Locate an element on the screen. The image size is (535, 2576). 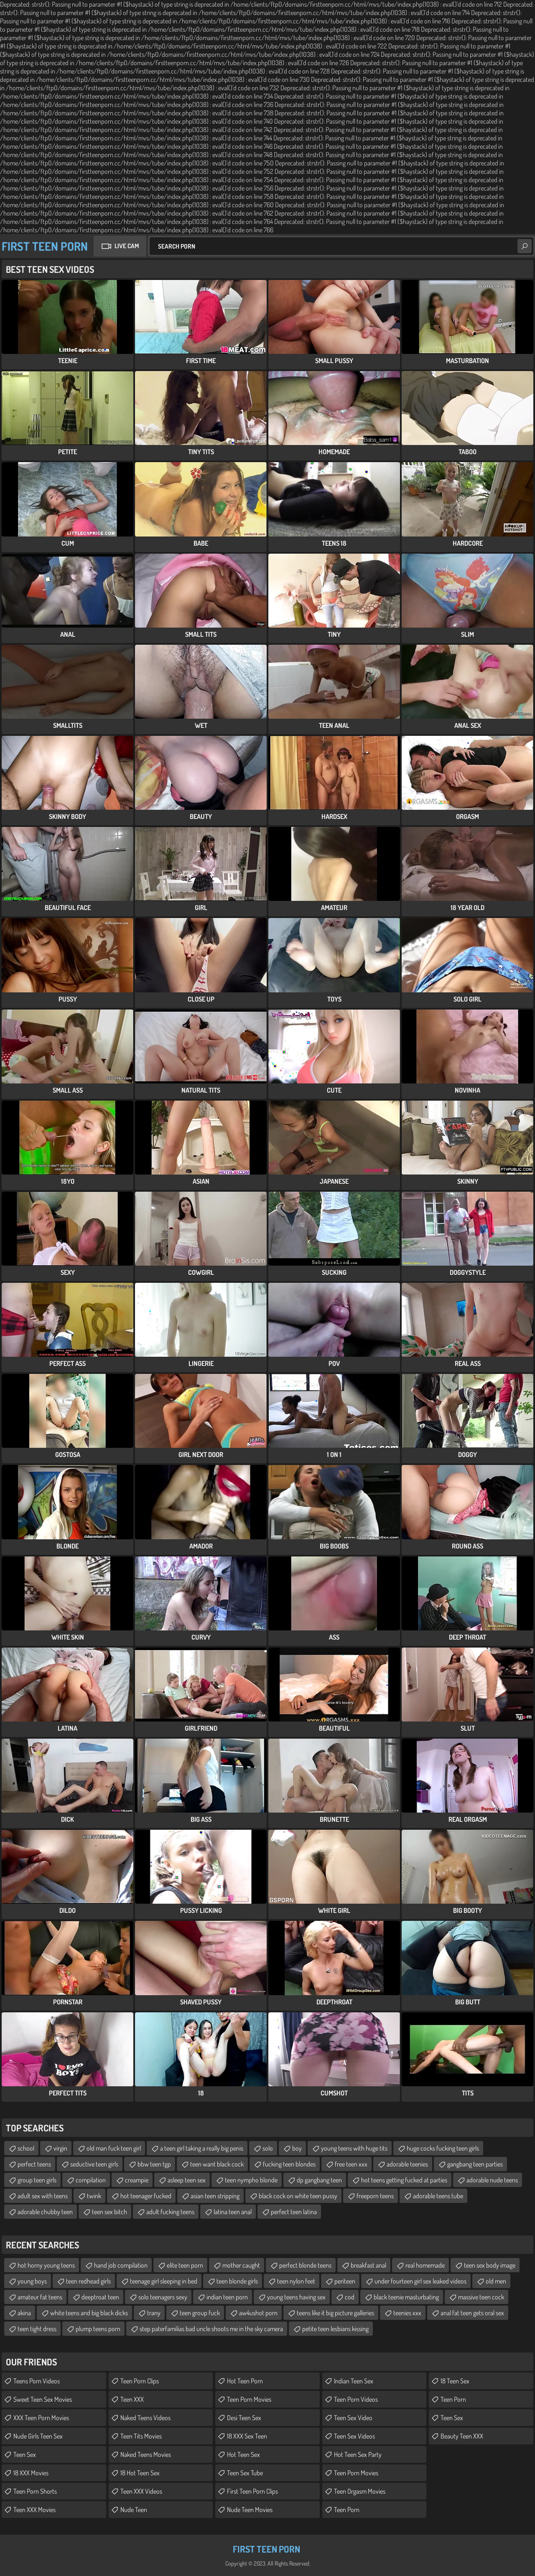
seductive teen girls is located at coordinates (94, 2164).